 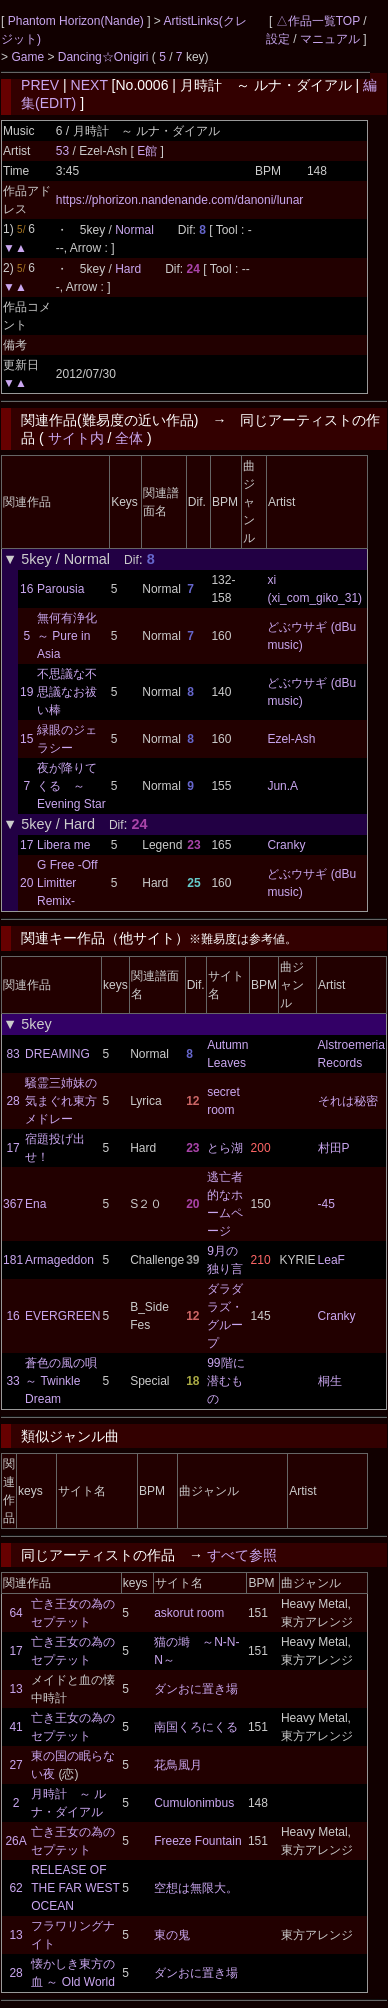 I want to click on 設定, so click(x=278, y=39).